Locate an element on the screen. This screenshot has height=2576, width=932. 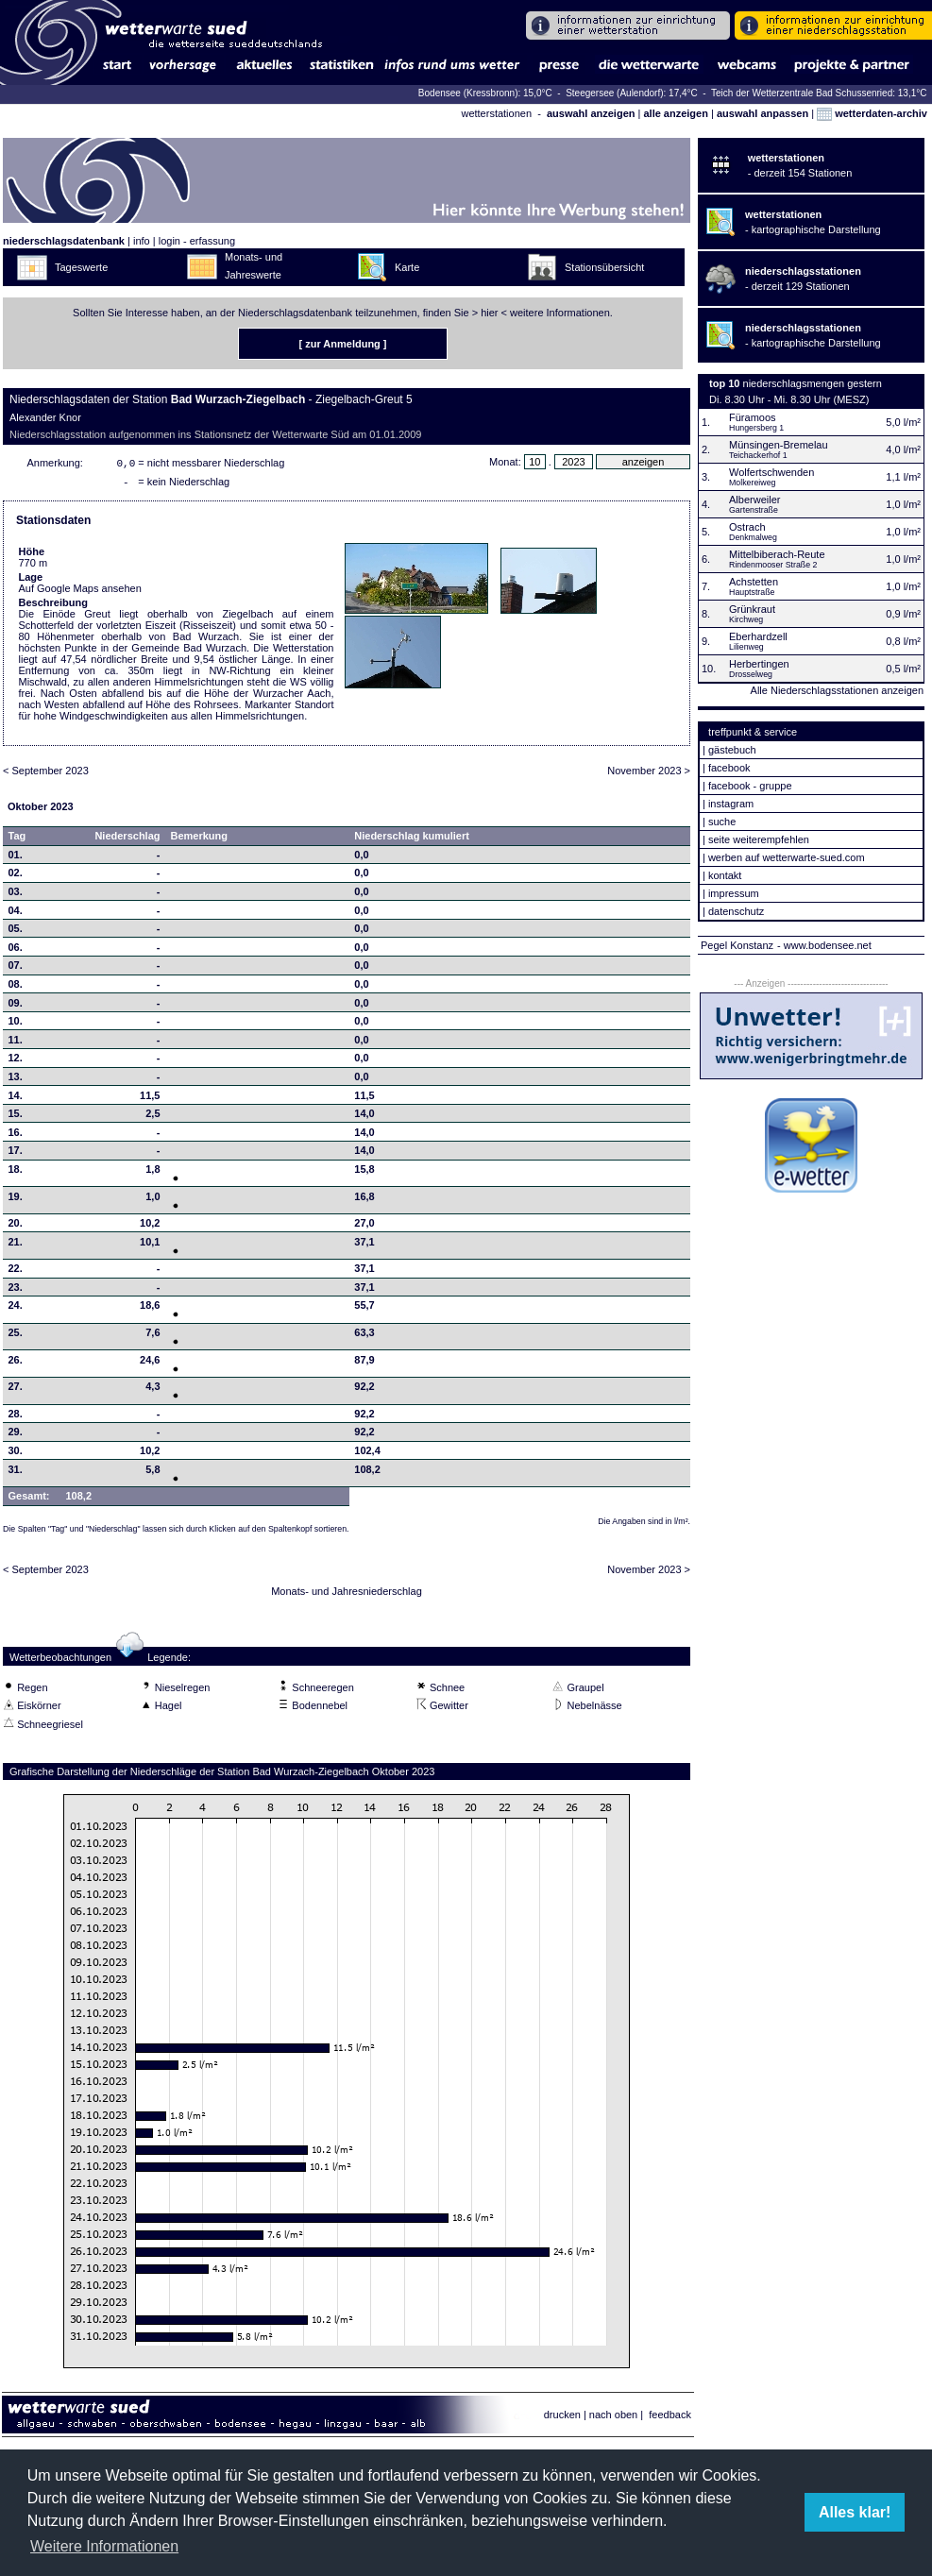
Herbertingen is located at coordinates (759, 663).